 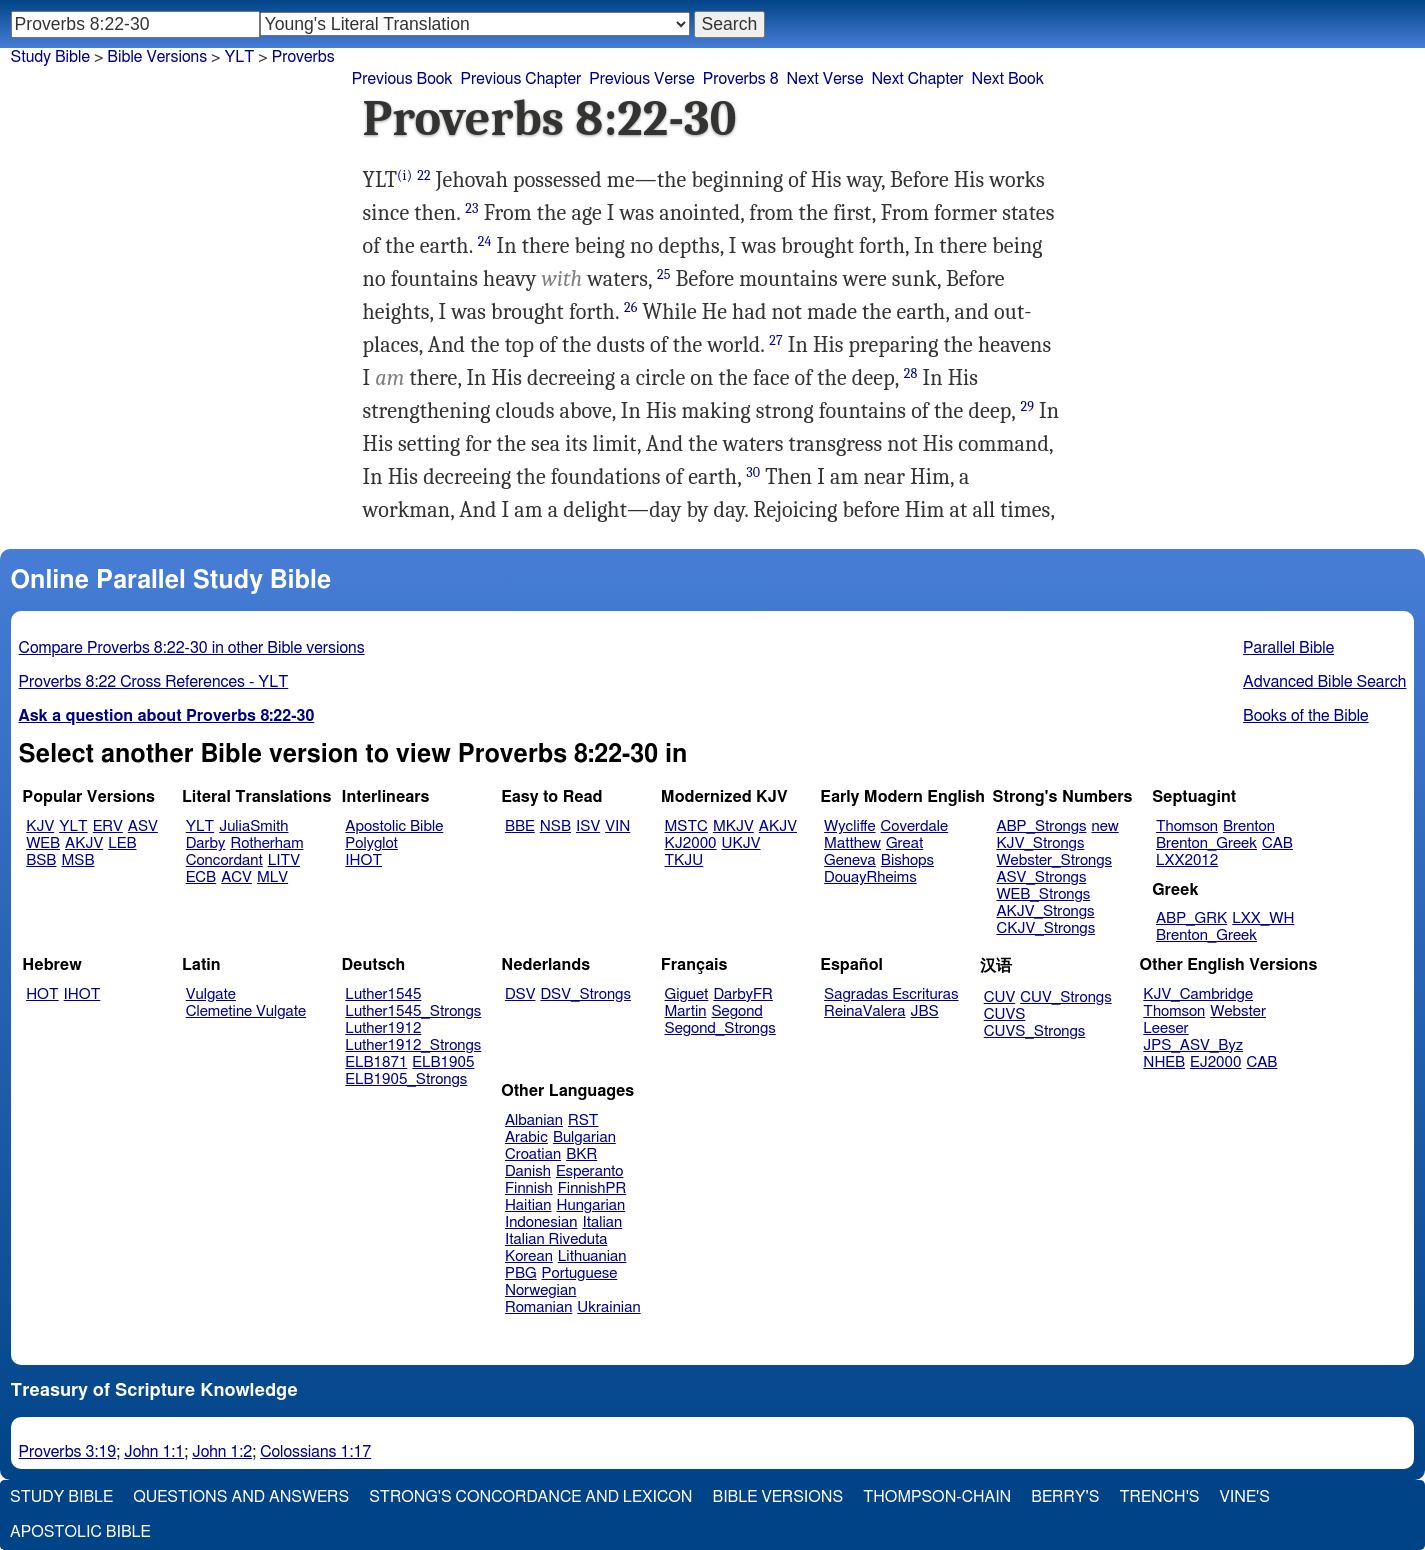 I want to click on new, so click(x=1105, y=826).